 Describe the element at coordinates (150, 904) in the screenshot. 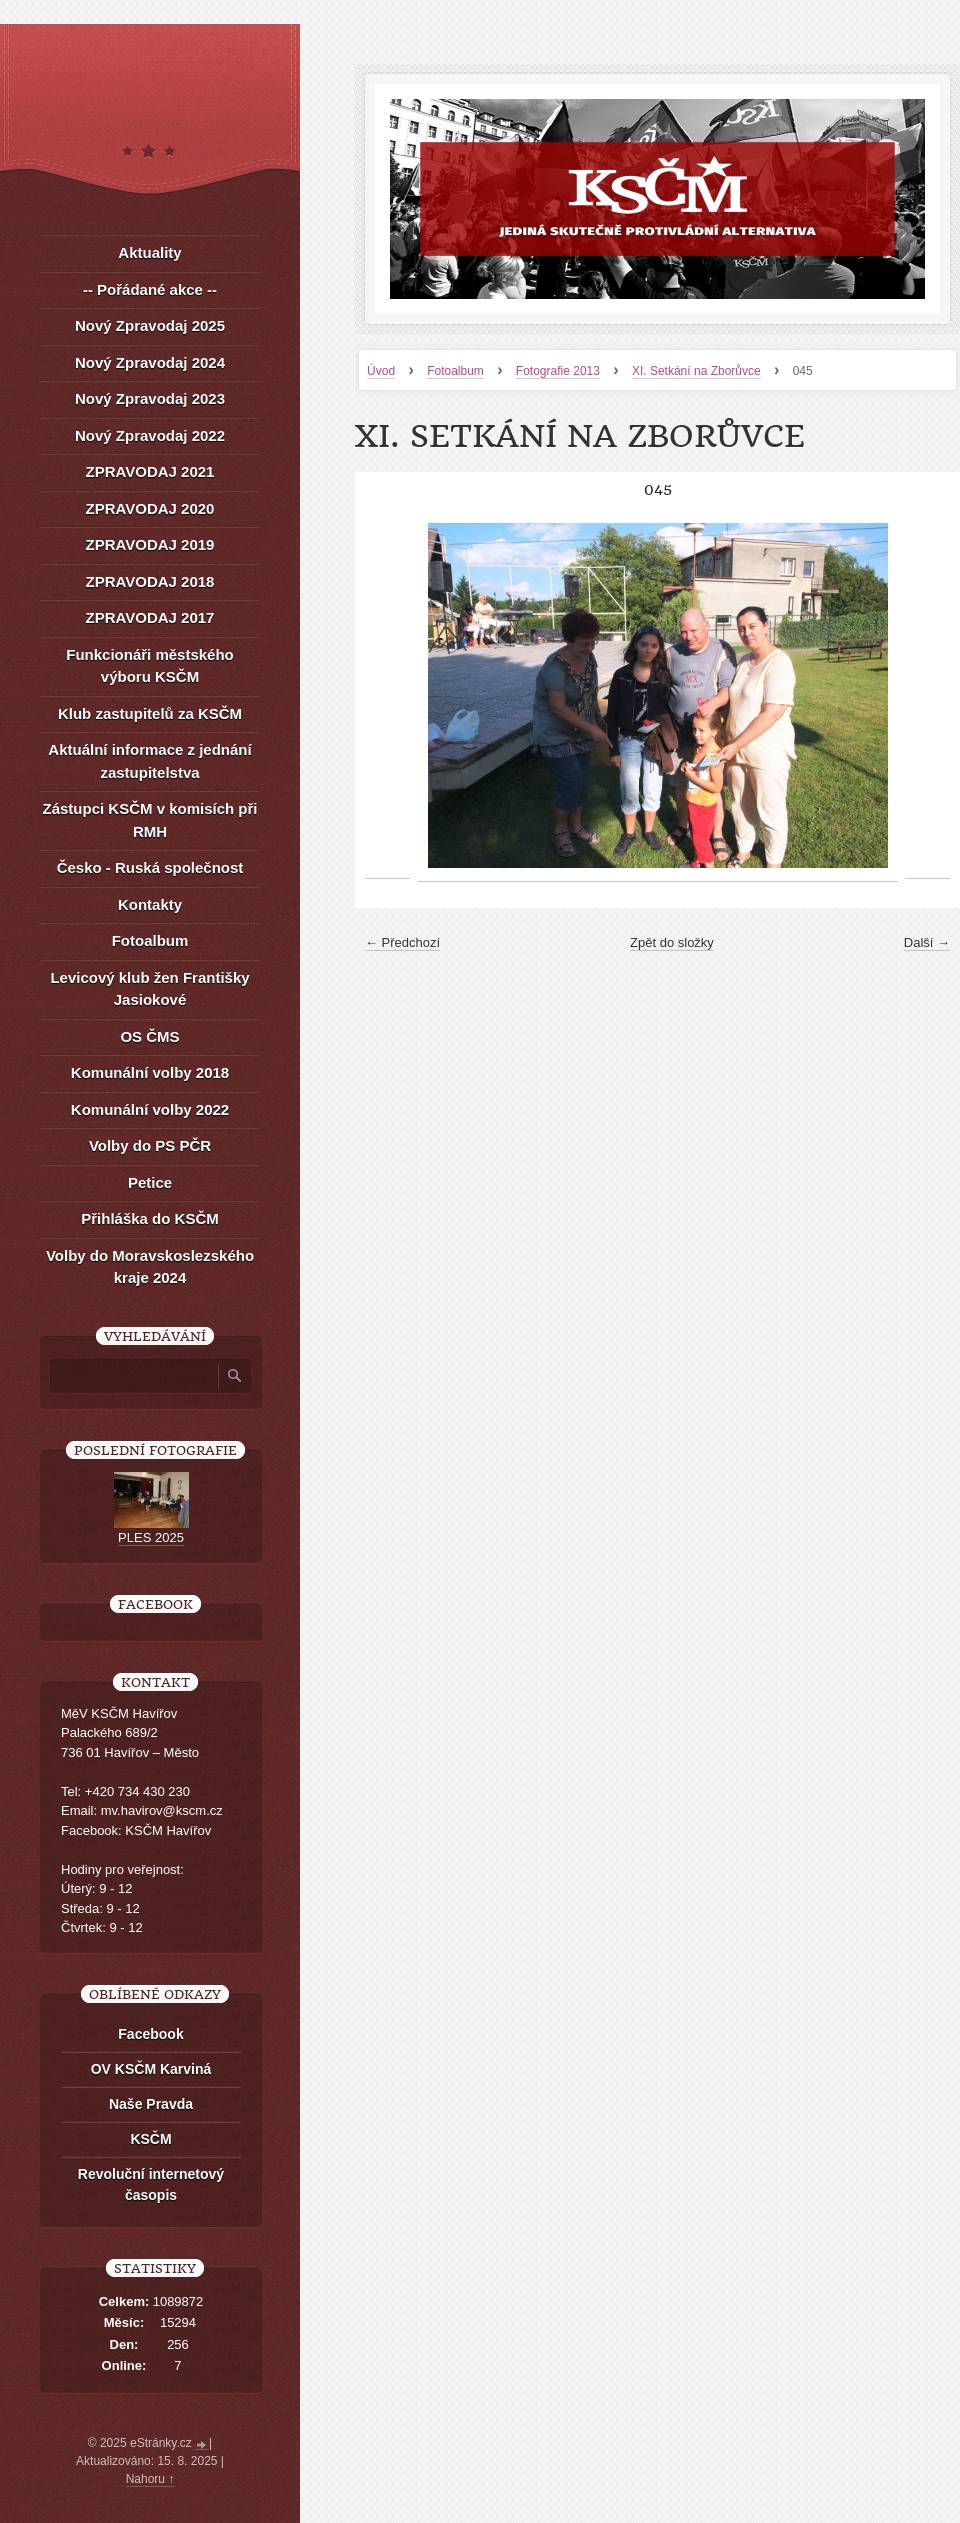

I see `Kontakty` at that location.